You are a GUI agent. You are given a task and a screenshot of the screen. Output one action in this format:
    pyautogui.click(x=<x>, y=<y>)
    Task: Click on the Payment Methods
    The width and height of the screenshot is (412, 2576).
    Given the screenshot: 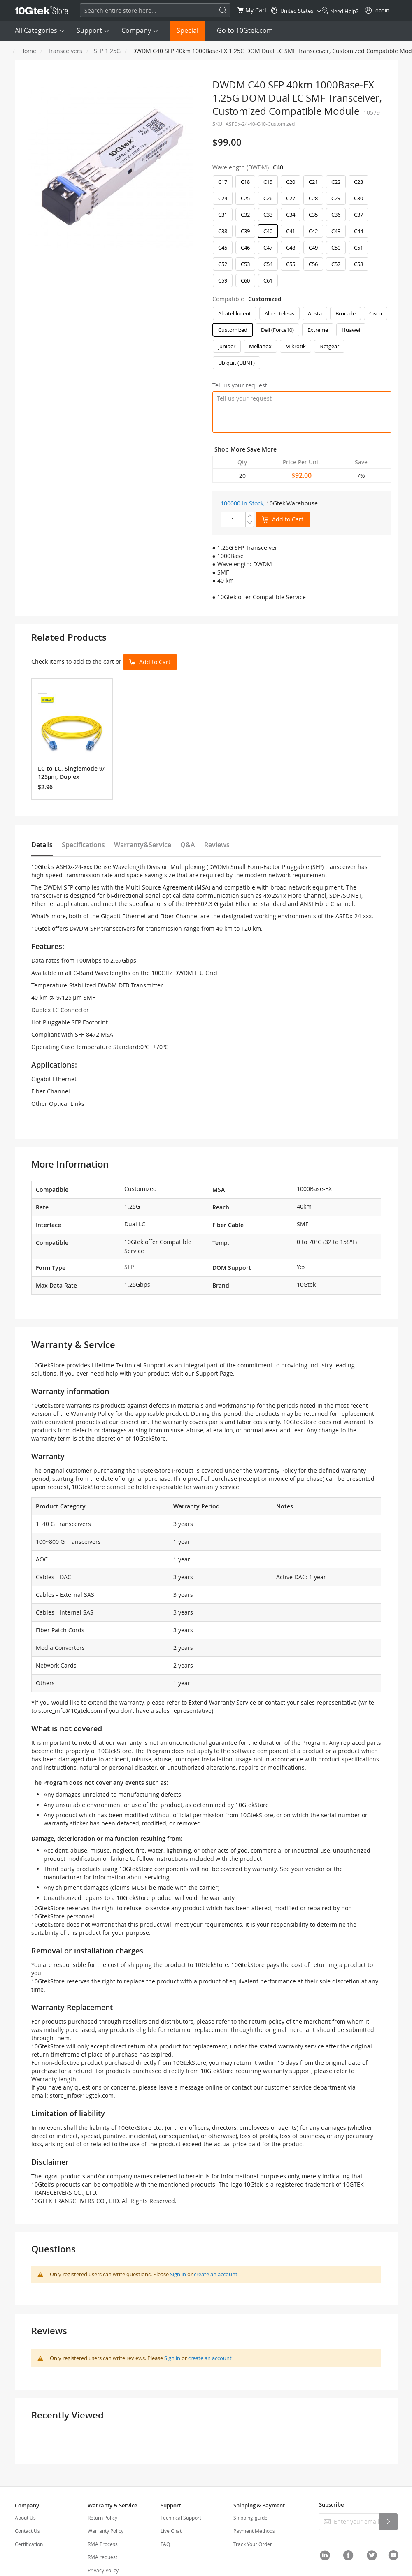 What is the action you would take?
    pyautogui.click(x=254, y=2530)
    